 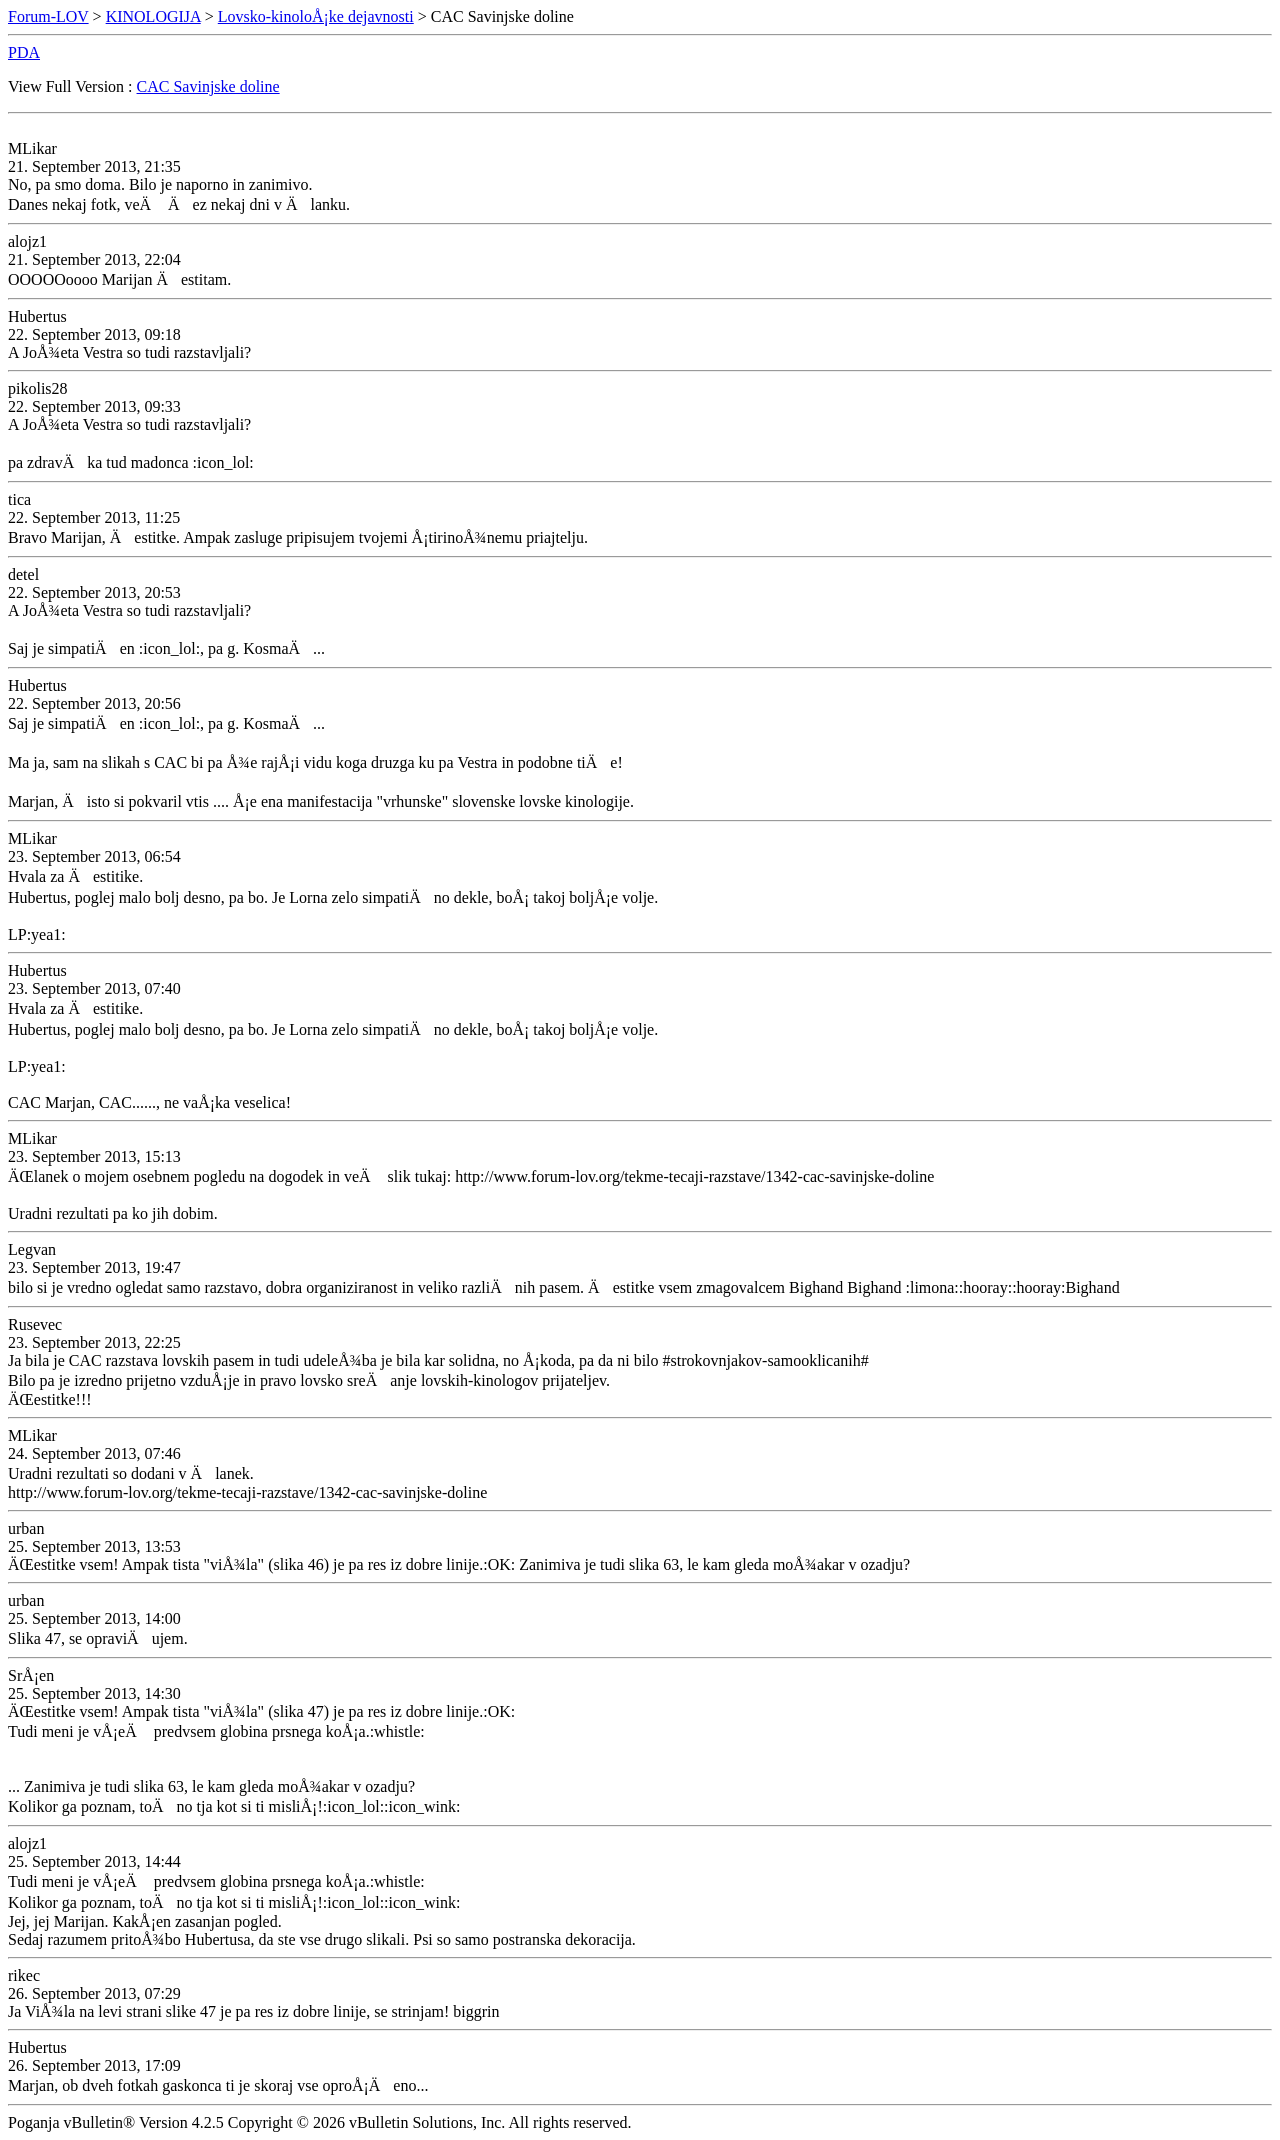 What do you see at coordinates (48, 16) in the screenshot?
I see `Forum-LOV` at bounding box center [48, 16].